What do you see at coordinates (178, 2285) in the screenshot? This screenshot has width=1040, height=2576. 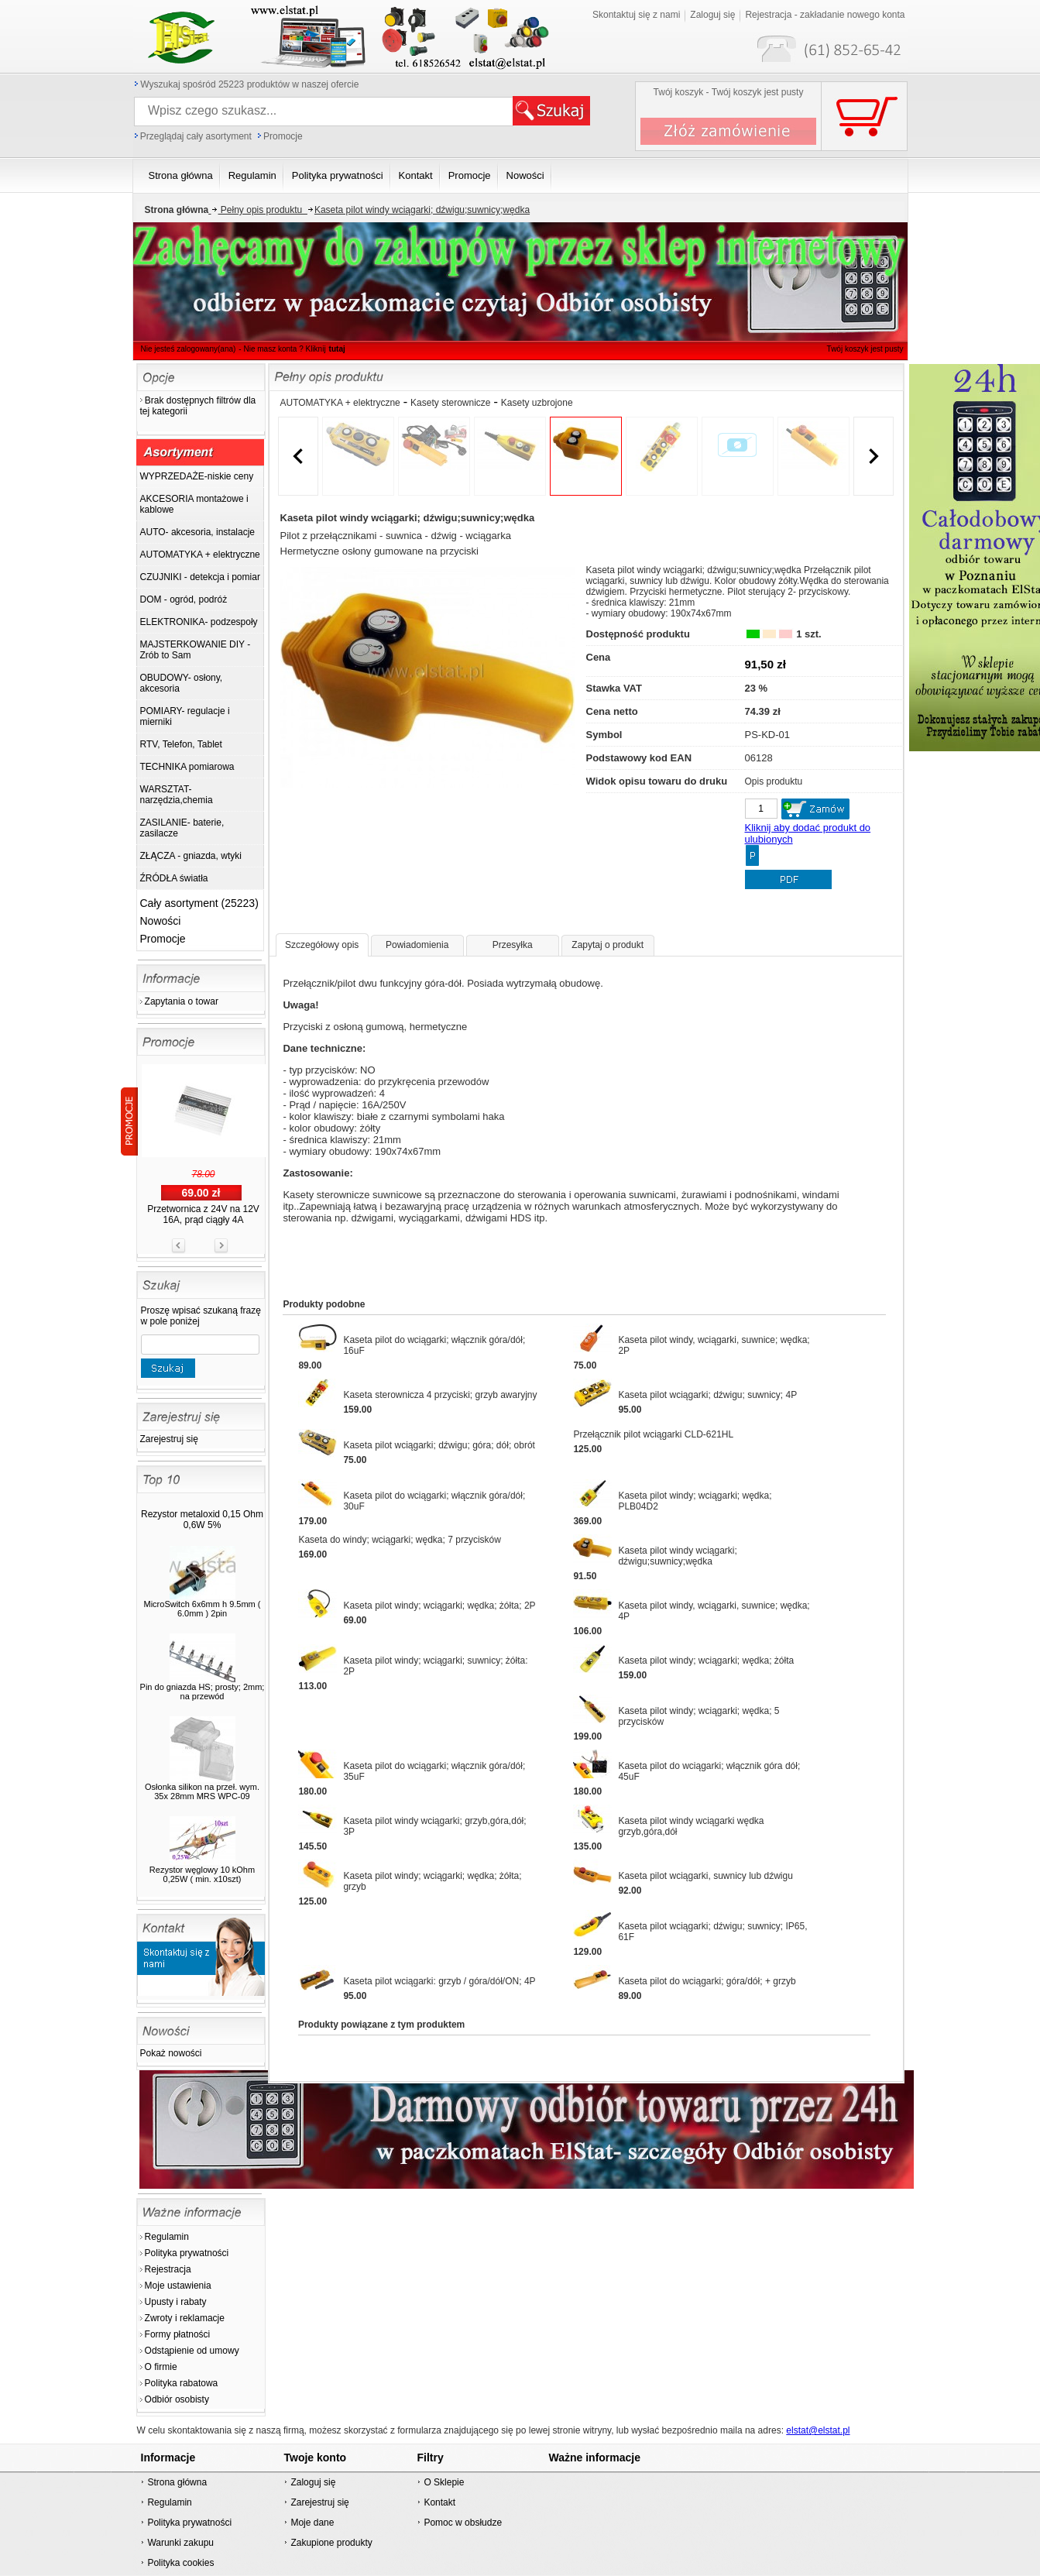 I see `Moje ustawienia` at bounding box center [178, 2285].